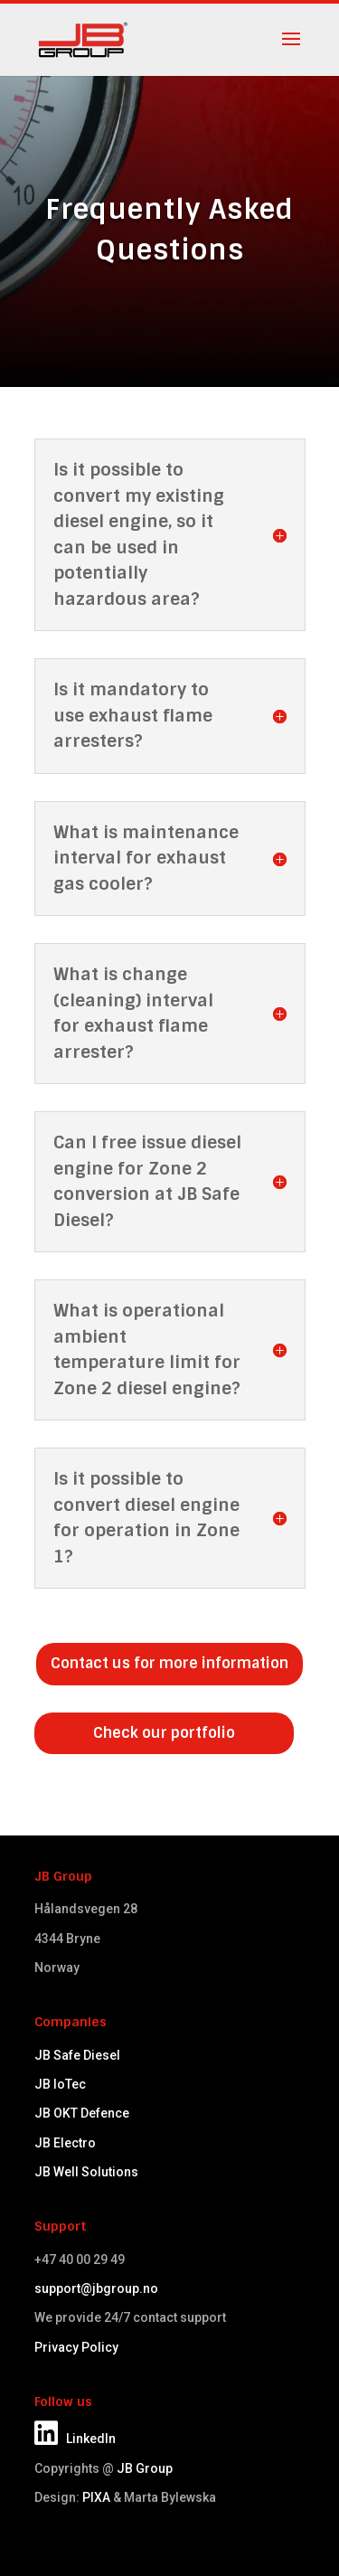 The width and height of the screenshot is (339, 2576). I want to click on JB Well Solutions, so click(86, 2172).